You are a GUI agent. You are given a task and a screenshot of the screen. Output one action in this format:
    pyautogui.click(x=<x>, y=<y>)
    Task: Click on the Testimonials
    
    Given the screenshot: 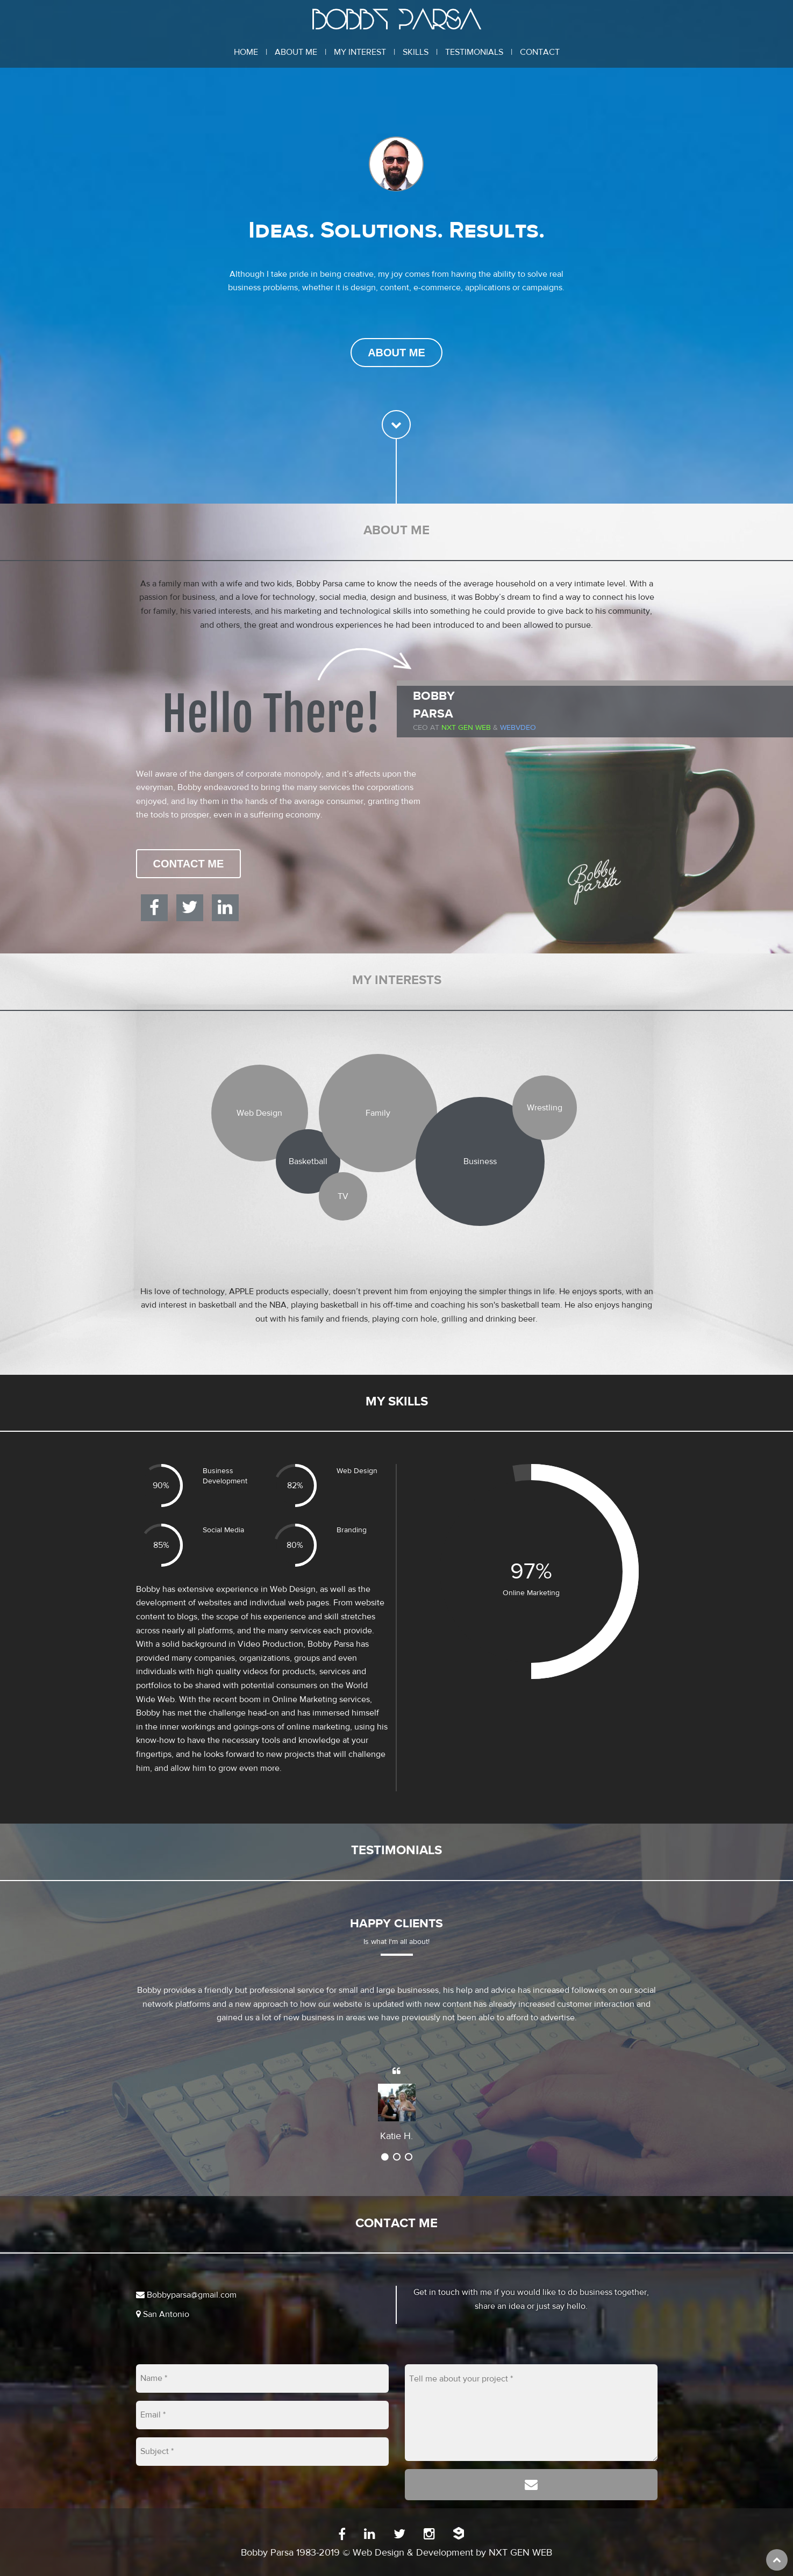 What is the action you would take?
    pyautogui.click(x=474, y=52)
    